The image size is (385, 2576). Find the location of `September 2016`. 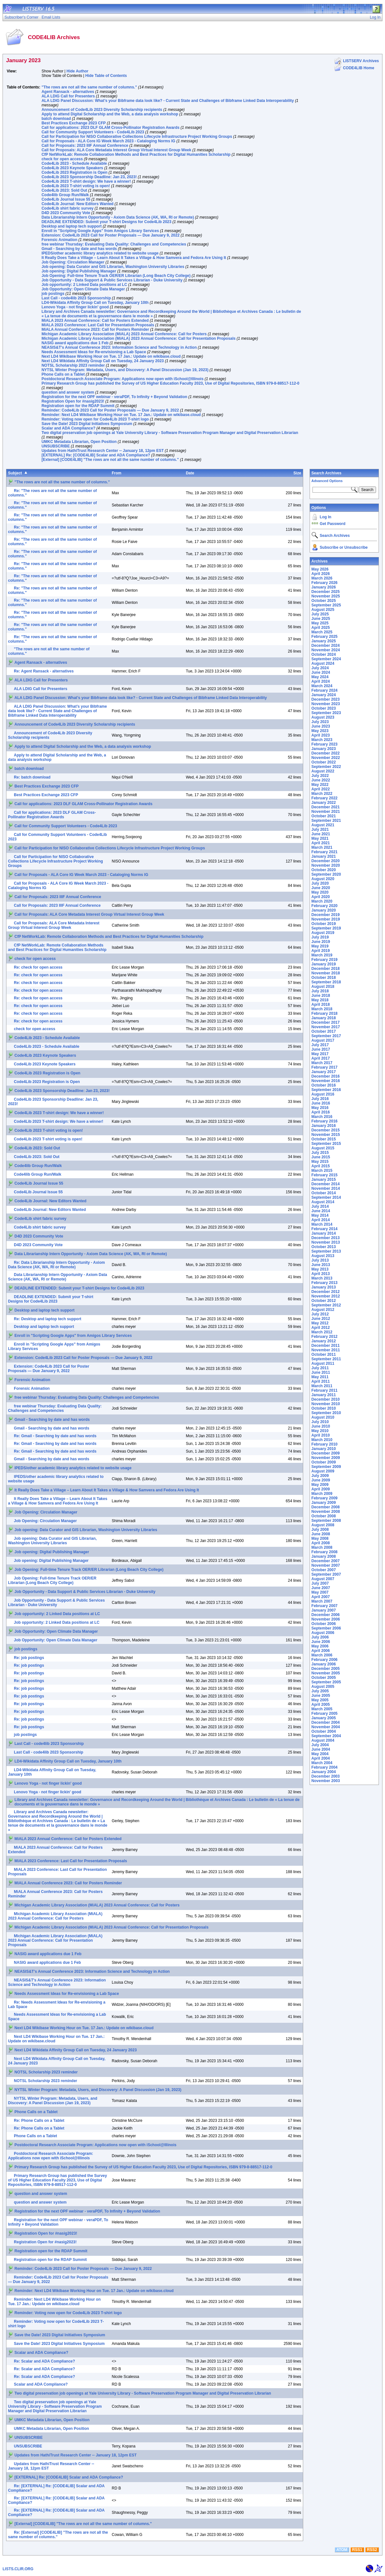

September 2016 is located at coordinates (326, 1090).